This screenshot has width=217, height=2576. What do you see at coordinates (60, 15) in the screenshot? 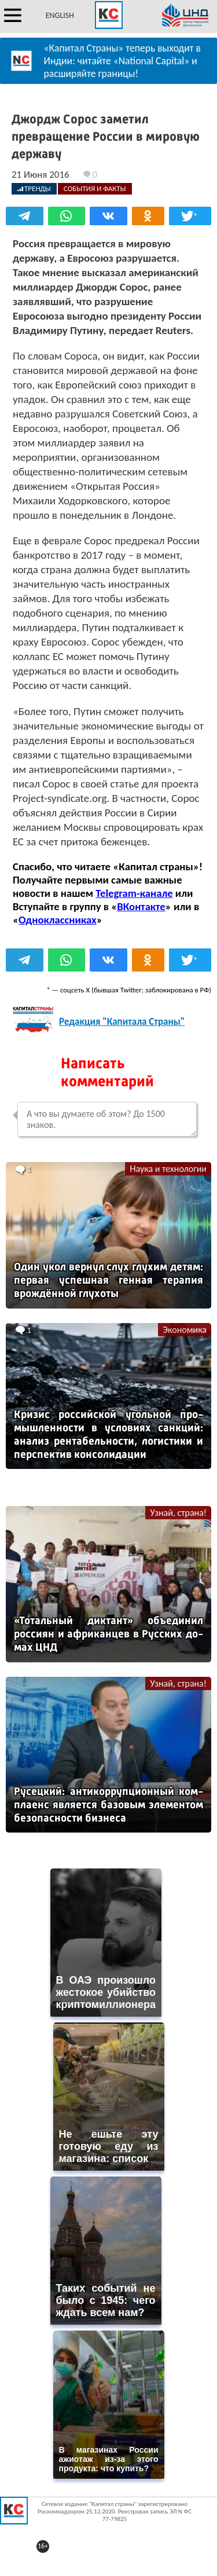
I see `ENGLISH` at bounding box center [60, 15].